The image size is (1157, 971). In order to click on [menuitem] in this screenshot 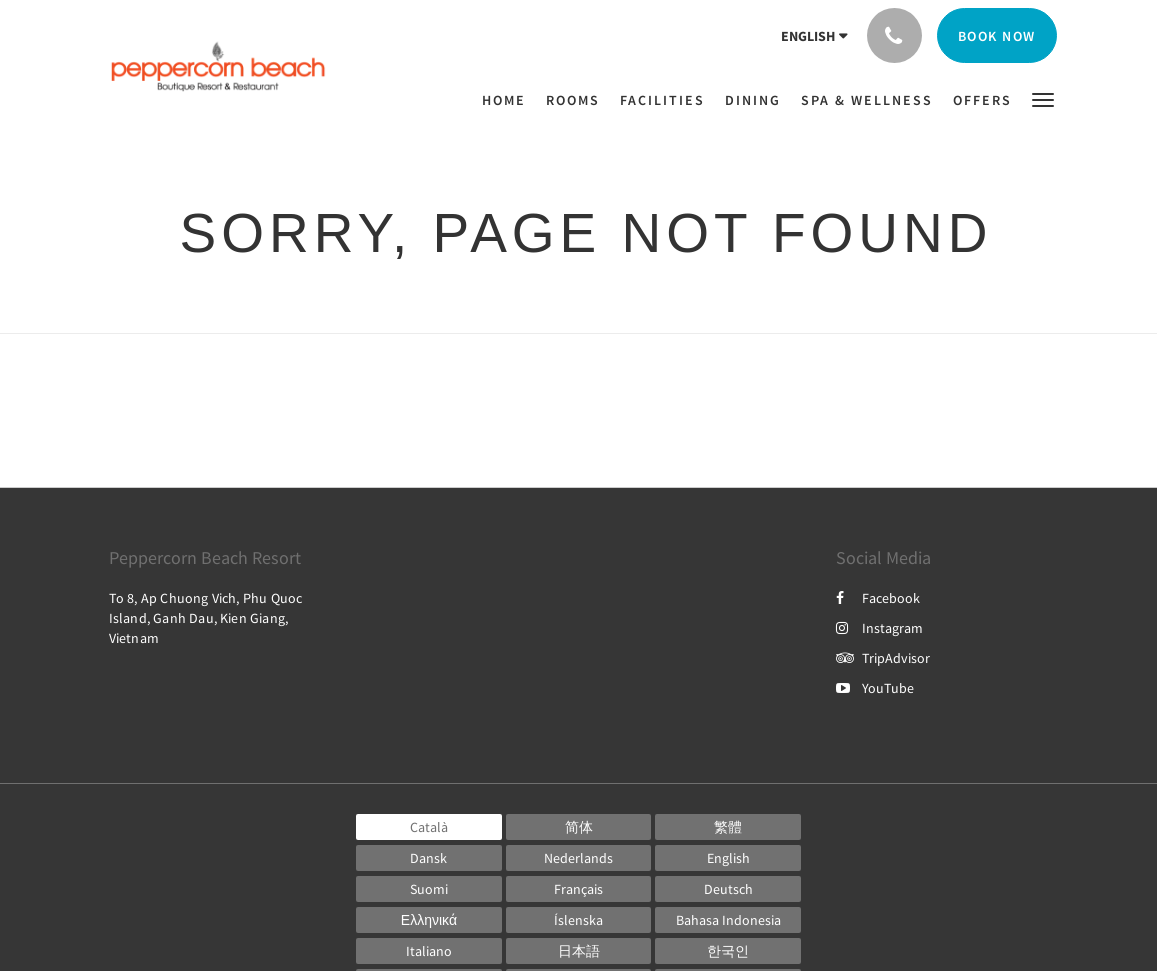, I will do `click(509, 100)`.